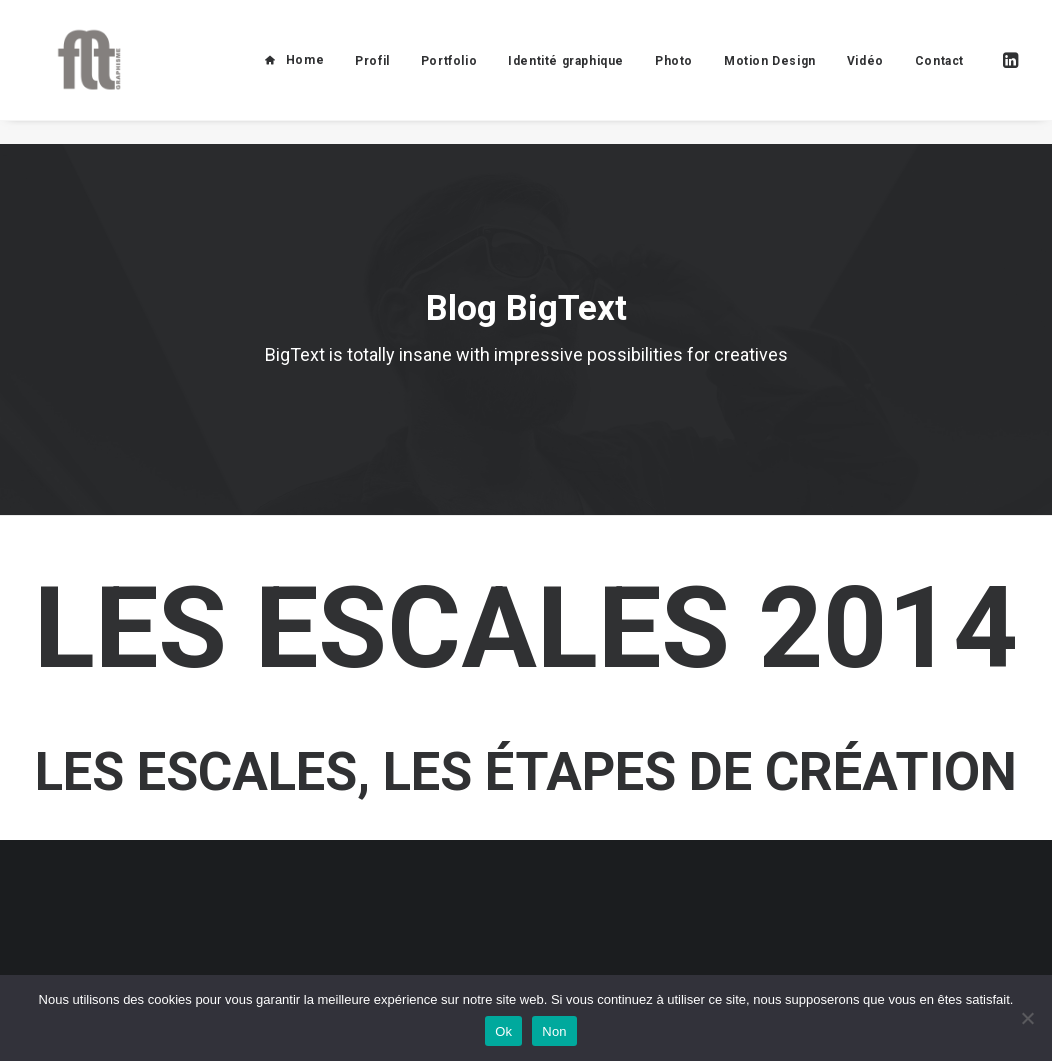 Image resolution: width=1052 pixels, height=1061 pixels. I want to click on Profil, so click(372, 73).